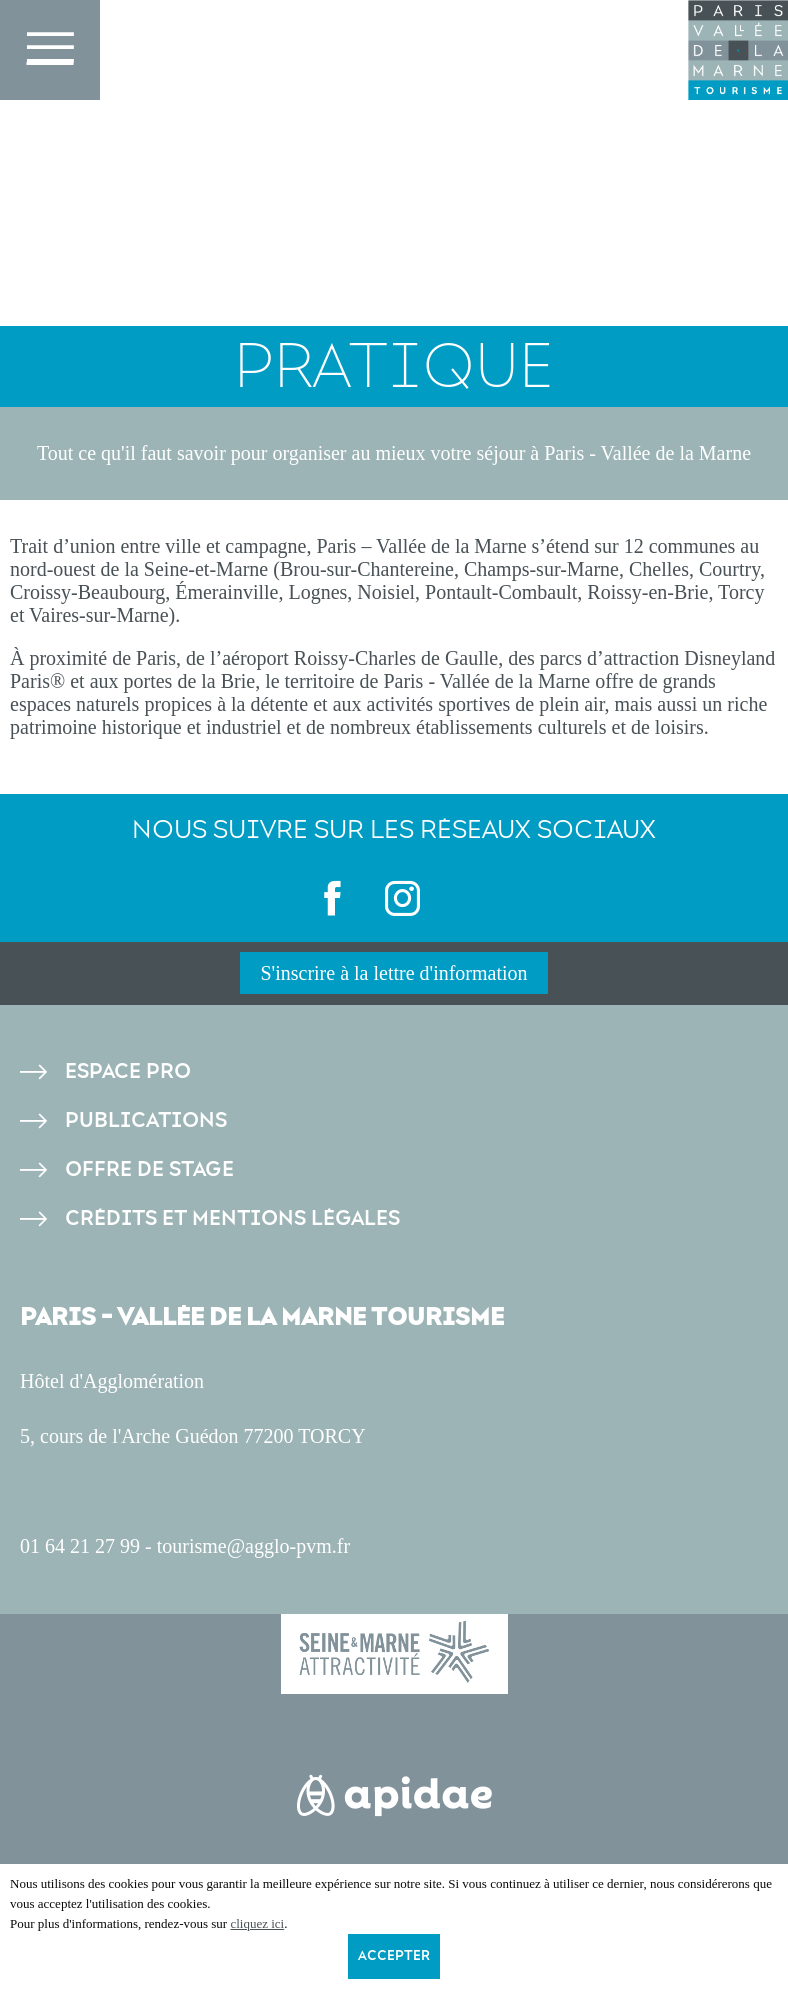 The image size is (788, 1989). What do you see at coordinates (128, 1071) in the screenshot?
I see `Espace pro` at bounding box center [128, 1071].